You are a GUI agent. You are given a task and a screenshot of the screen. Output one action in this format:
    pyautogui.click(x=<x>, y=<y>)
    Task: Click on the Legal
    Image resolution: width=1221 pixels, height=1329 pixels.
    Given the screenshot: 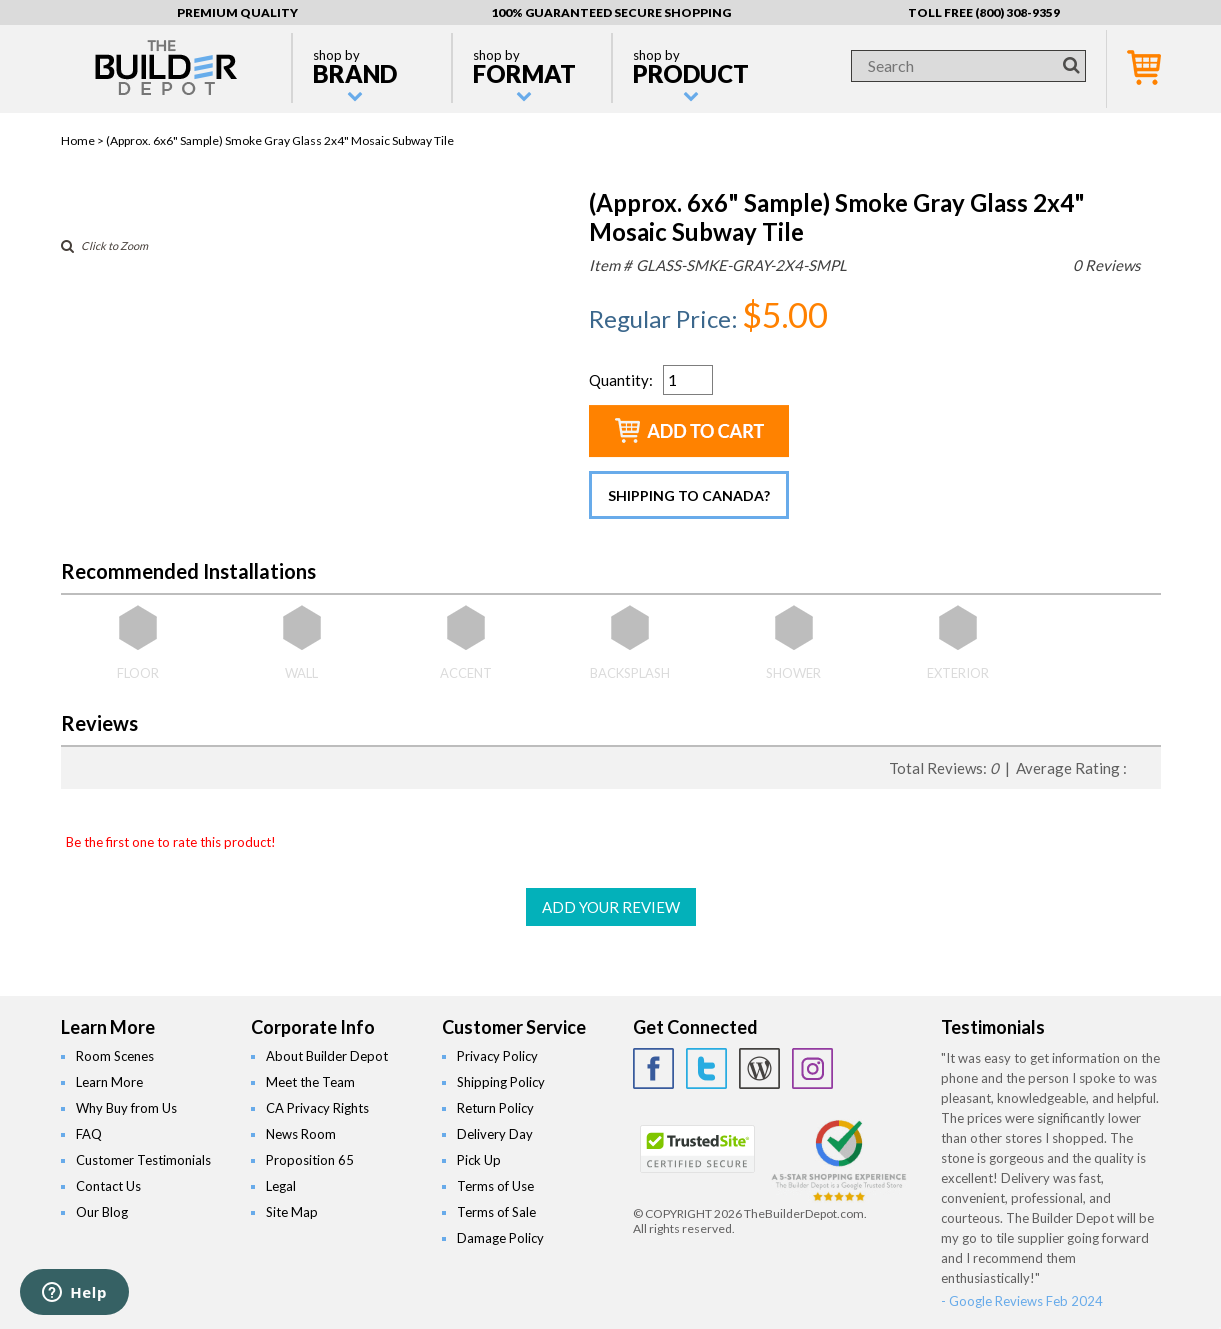 What is the action you would take?
    pyautogui.click(x=281, y=1186)
    